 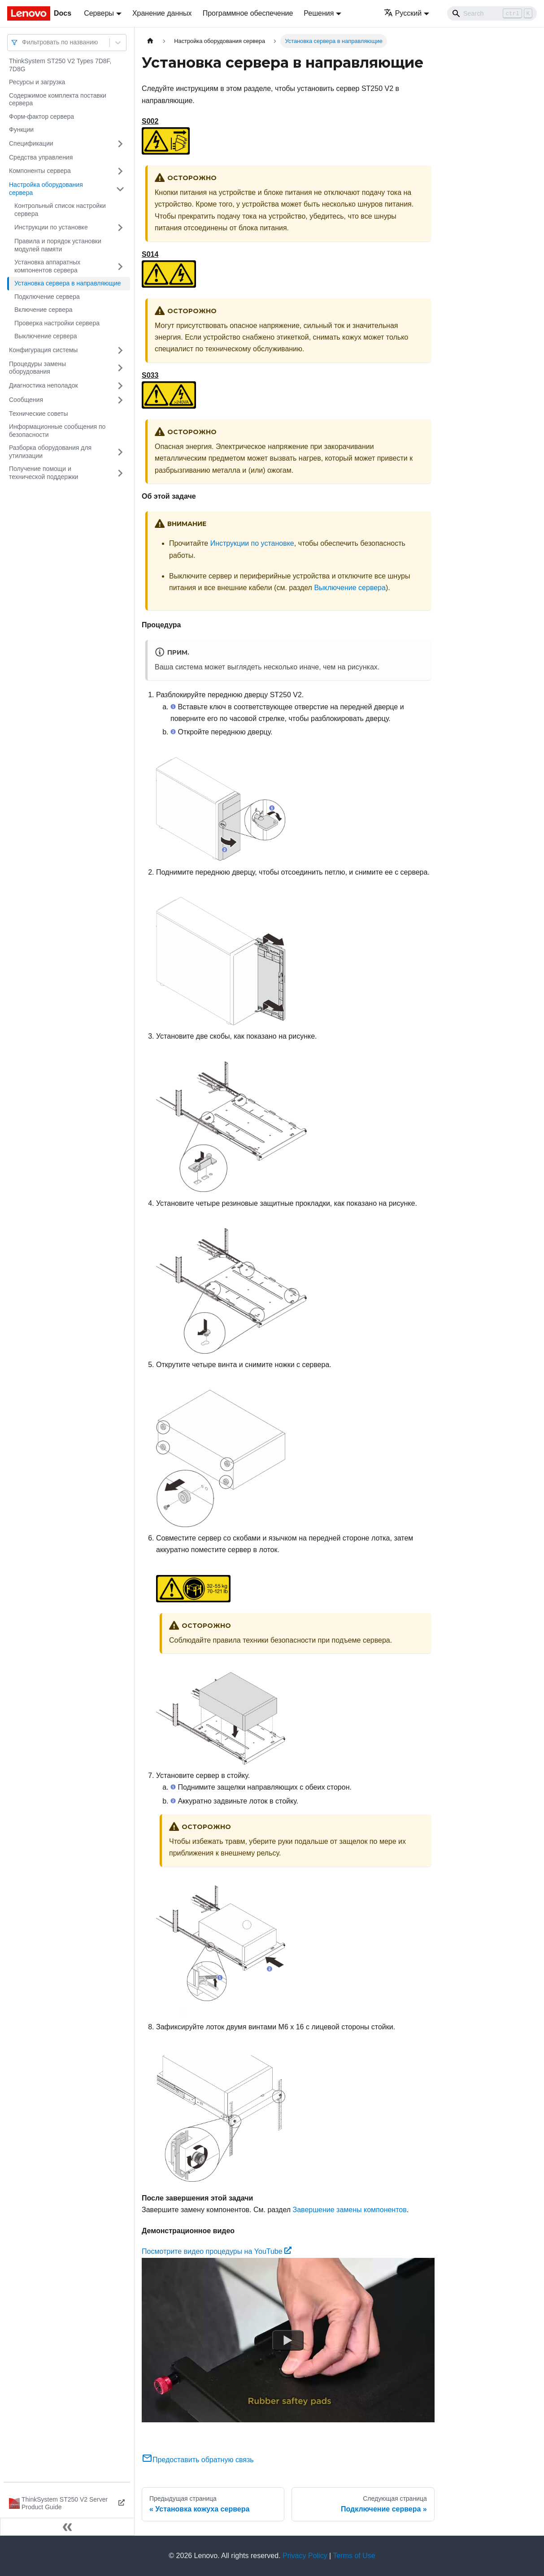 What do you see at coordinates (288, 2340) in the screenshot?
I see `[Watch Посмотрите видео процедуры на YouTube]` at bounding box center [288, 2340].